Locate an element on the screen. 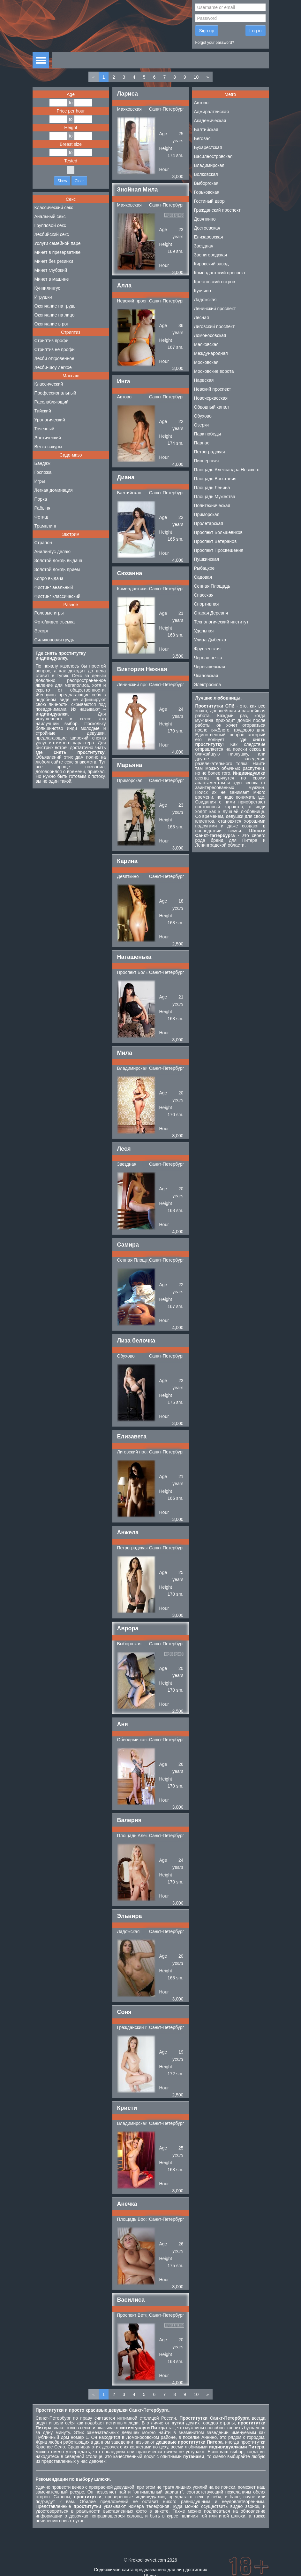 This screenshot has width=301, height=2576. Балтийская is located at coordinates (129, 492).